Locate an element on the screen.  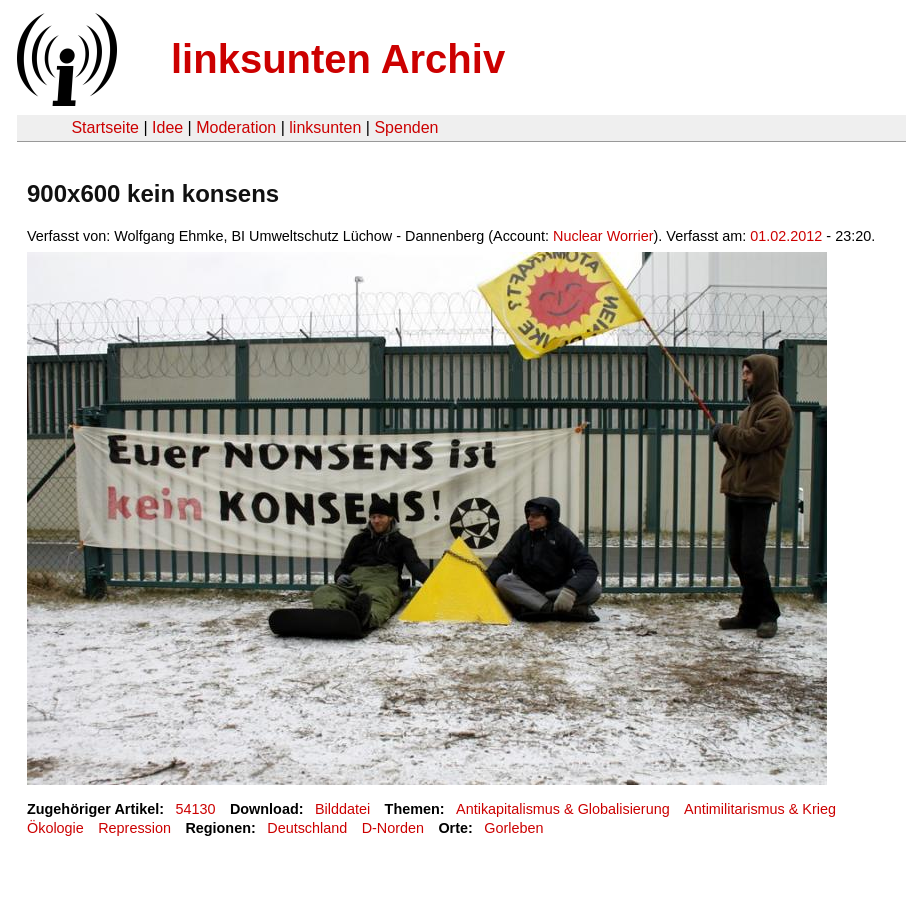
Bilddatei is located at coordinates (342, 809).